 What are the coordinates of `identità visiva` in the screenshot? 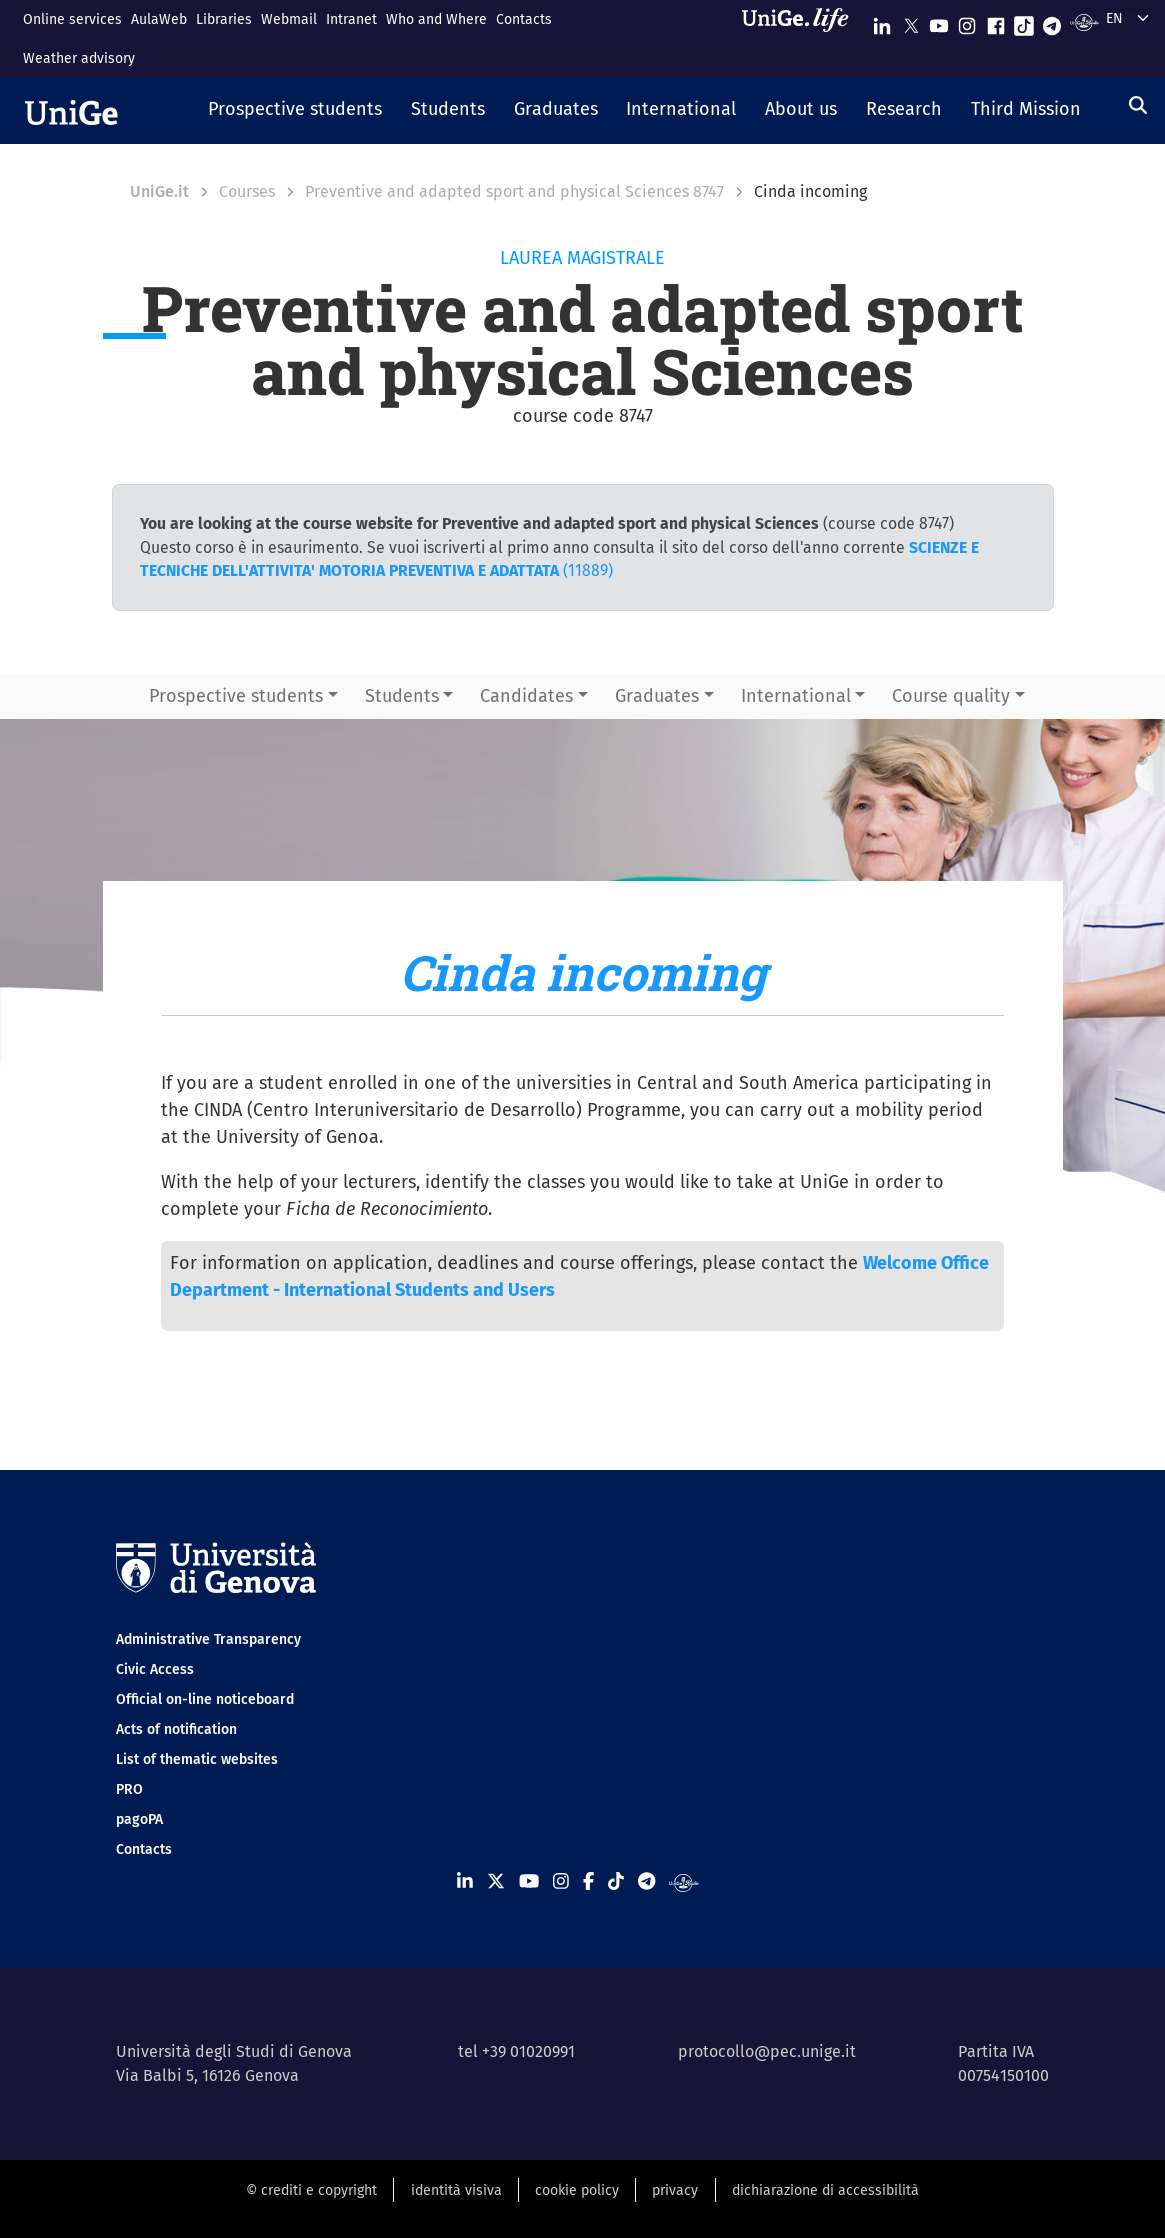 It's located at (456, 2190).